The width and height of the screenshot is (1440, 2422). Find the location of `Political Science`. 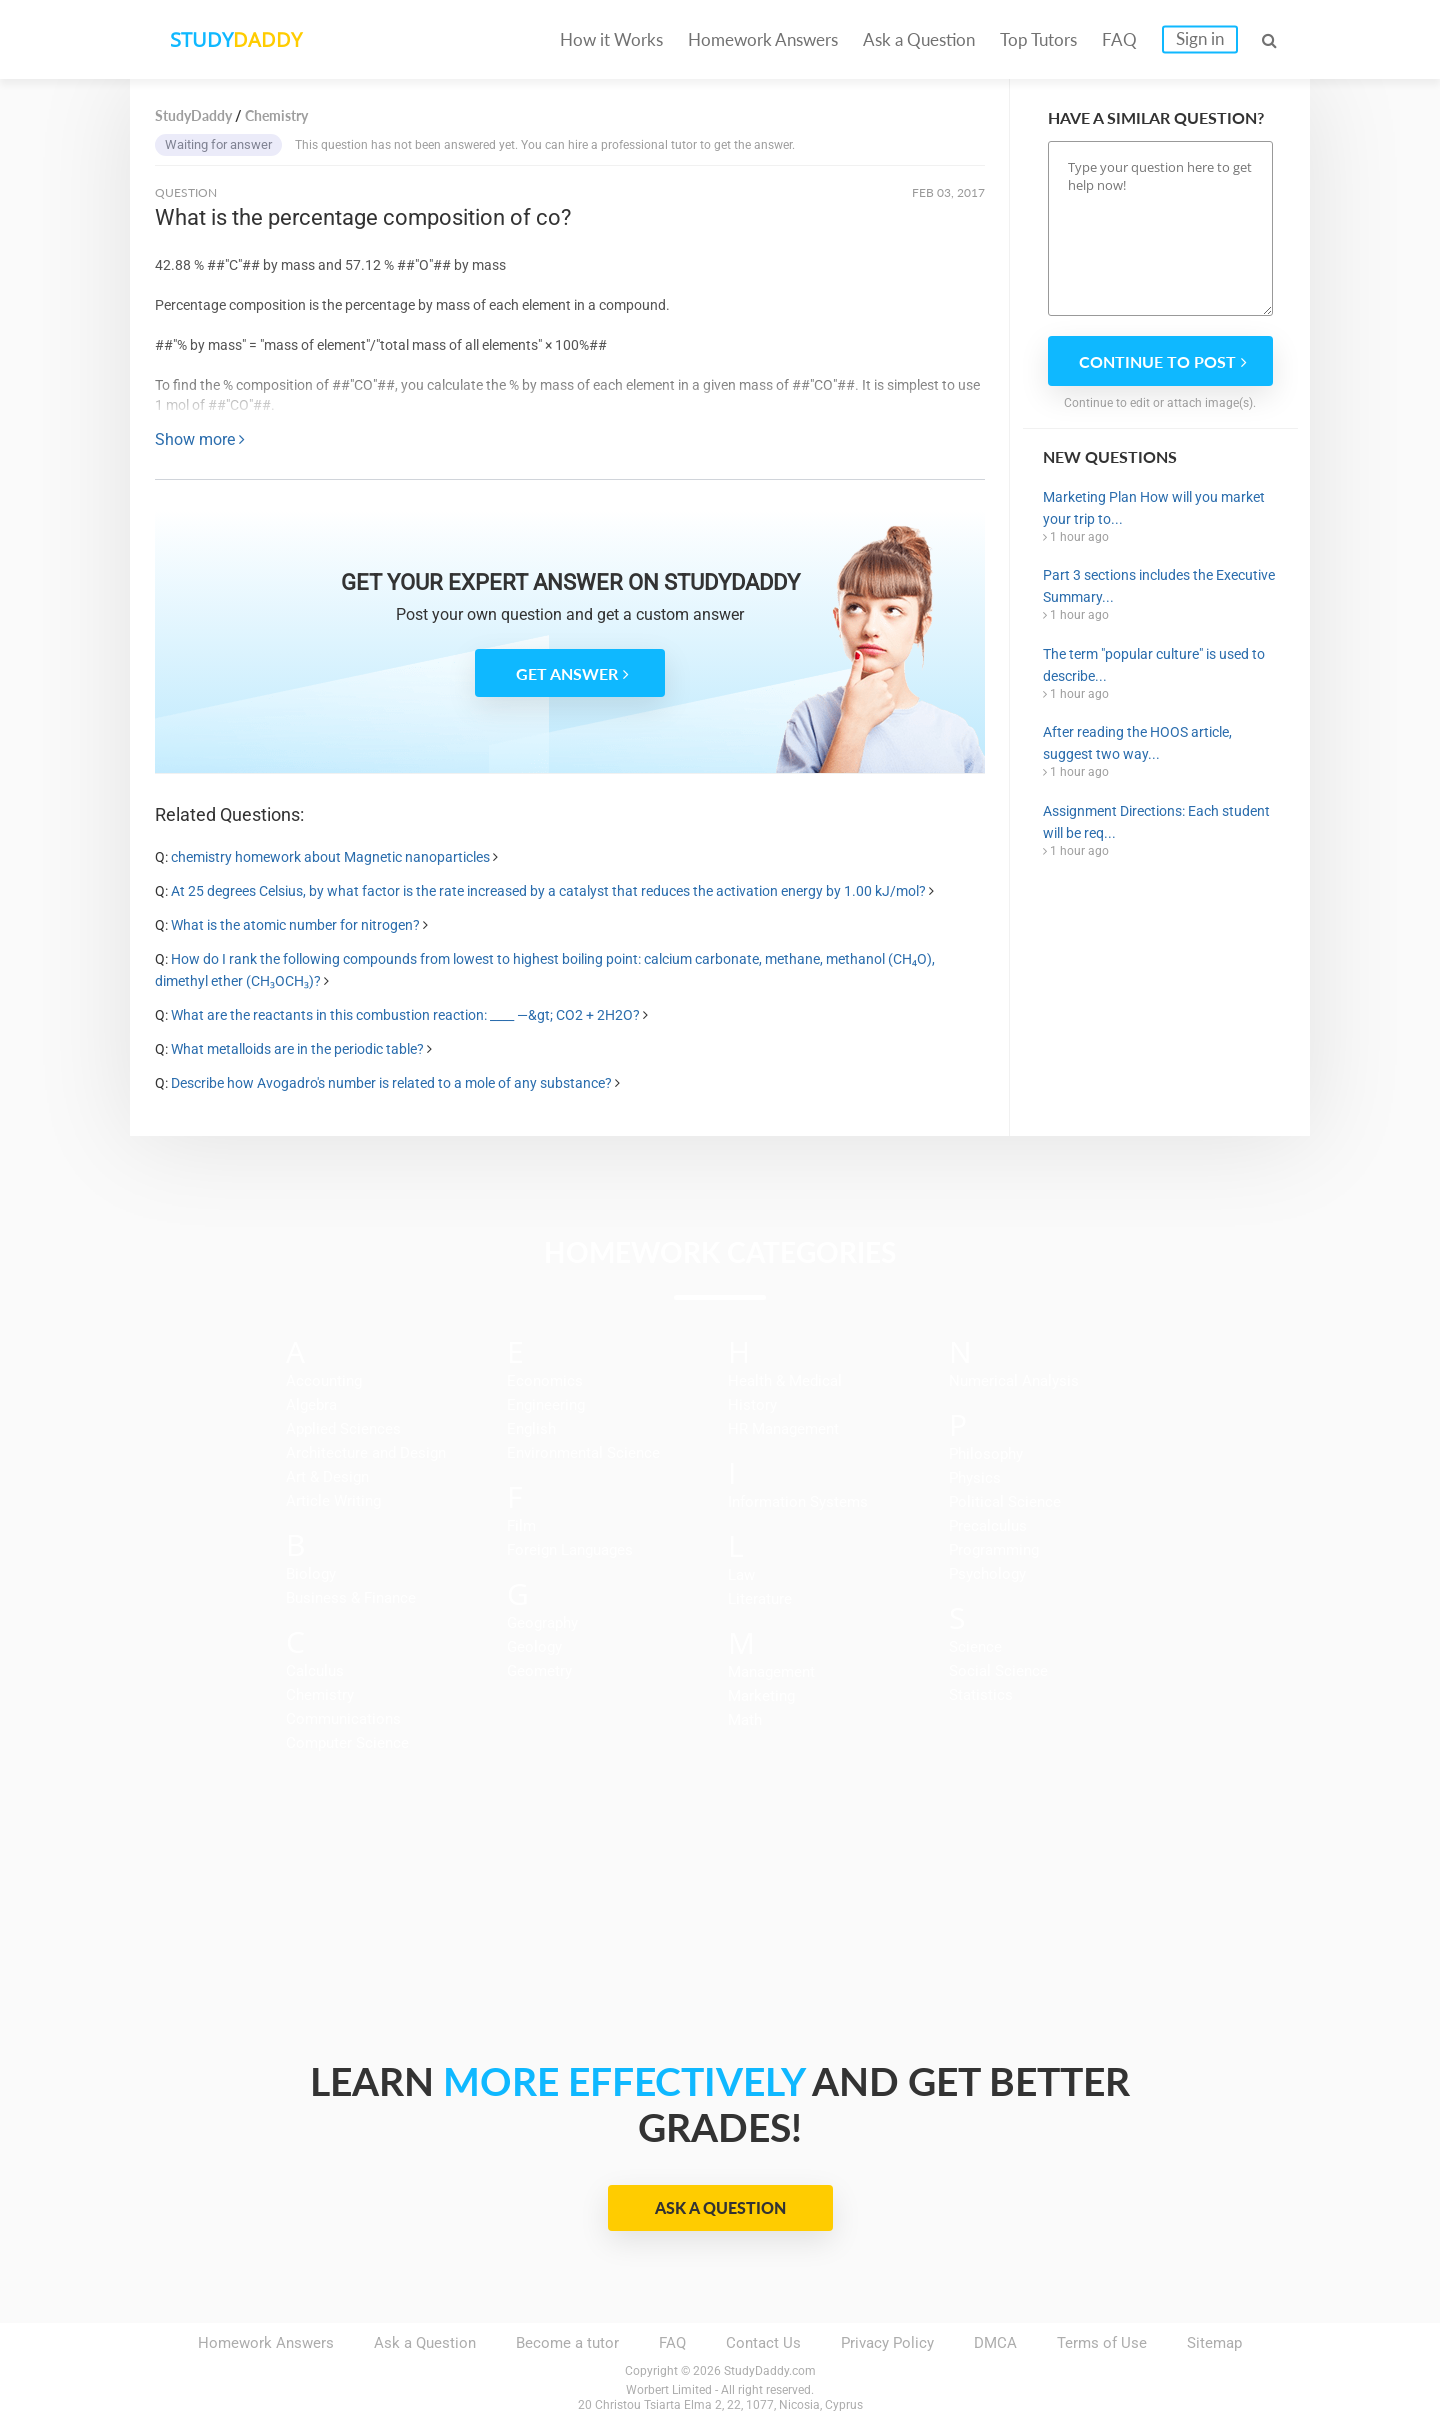

Political Science is located at coordinates (1005, 1502).